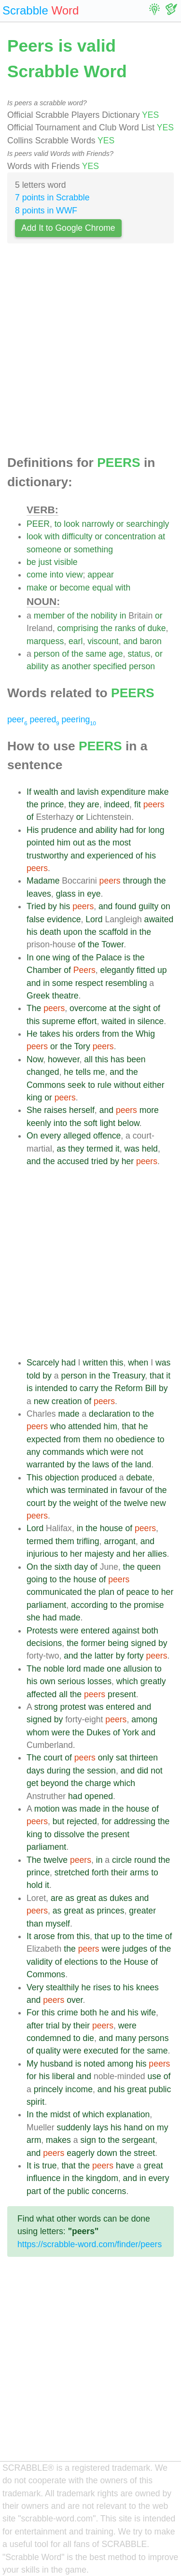  I want to click on produced, so click(98, 1477).